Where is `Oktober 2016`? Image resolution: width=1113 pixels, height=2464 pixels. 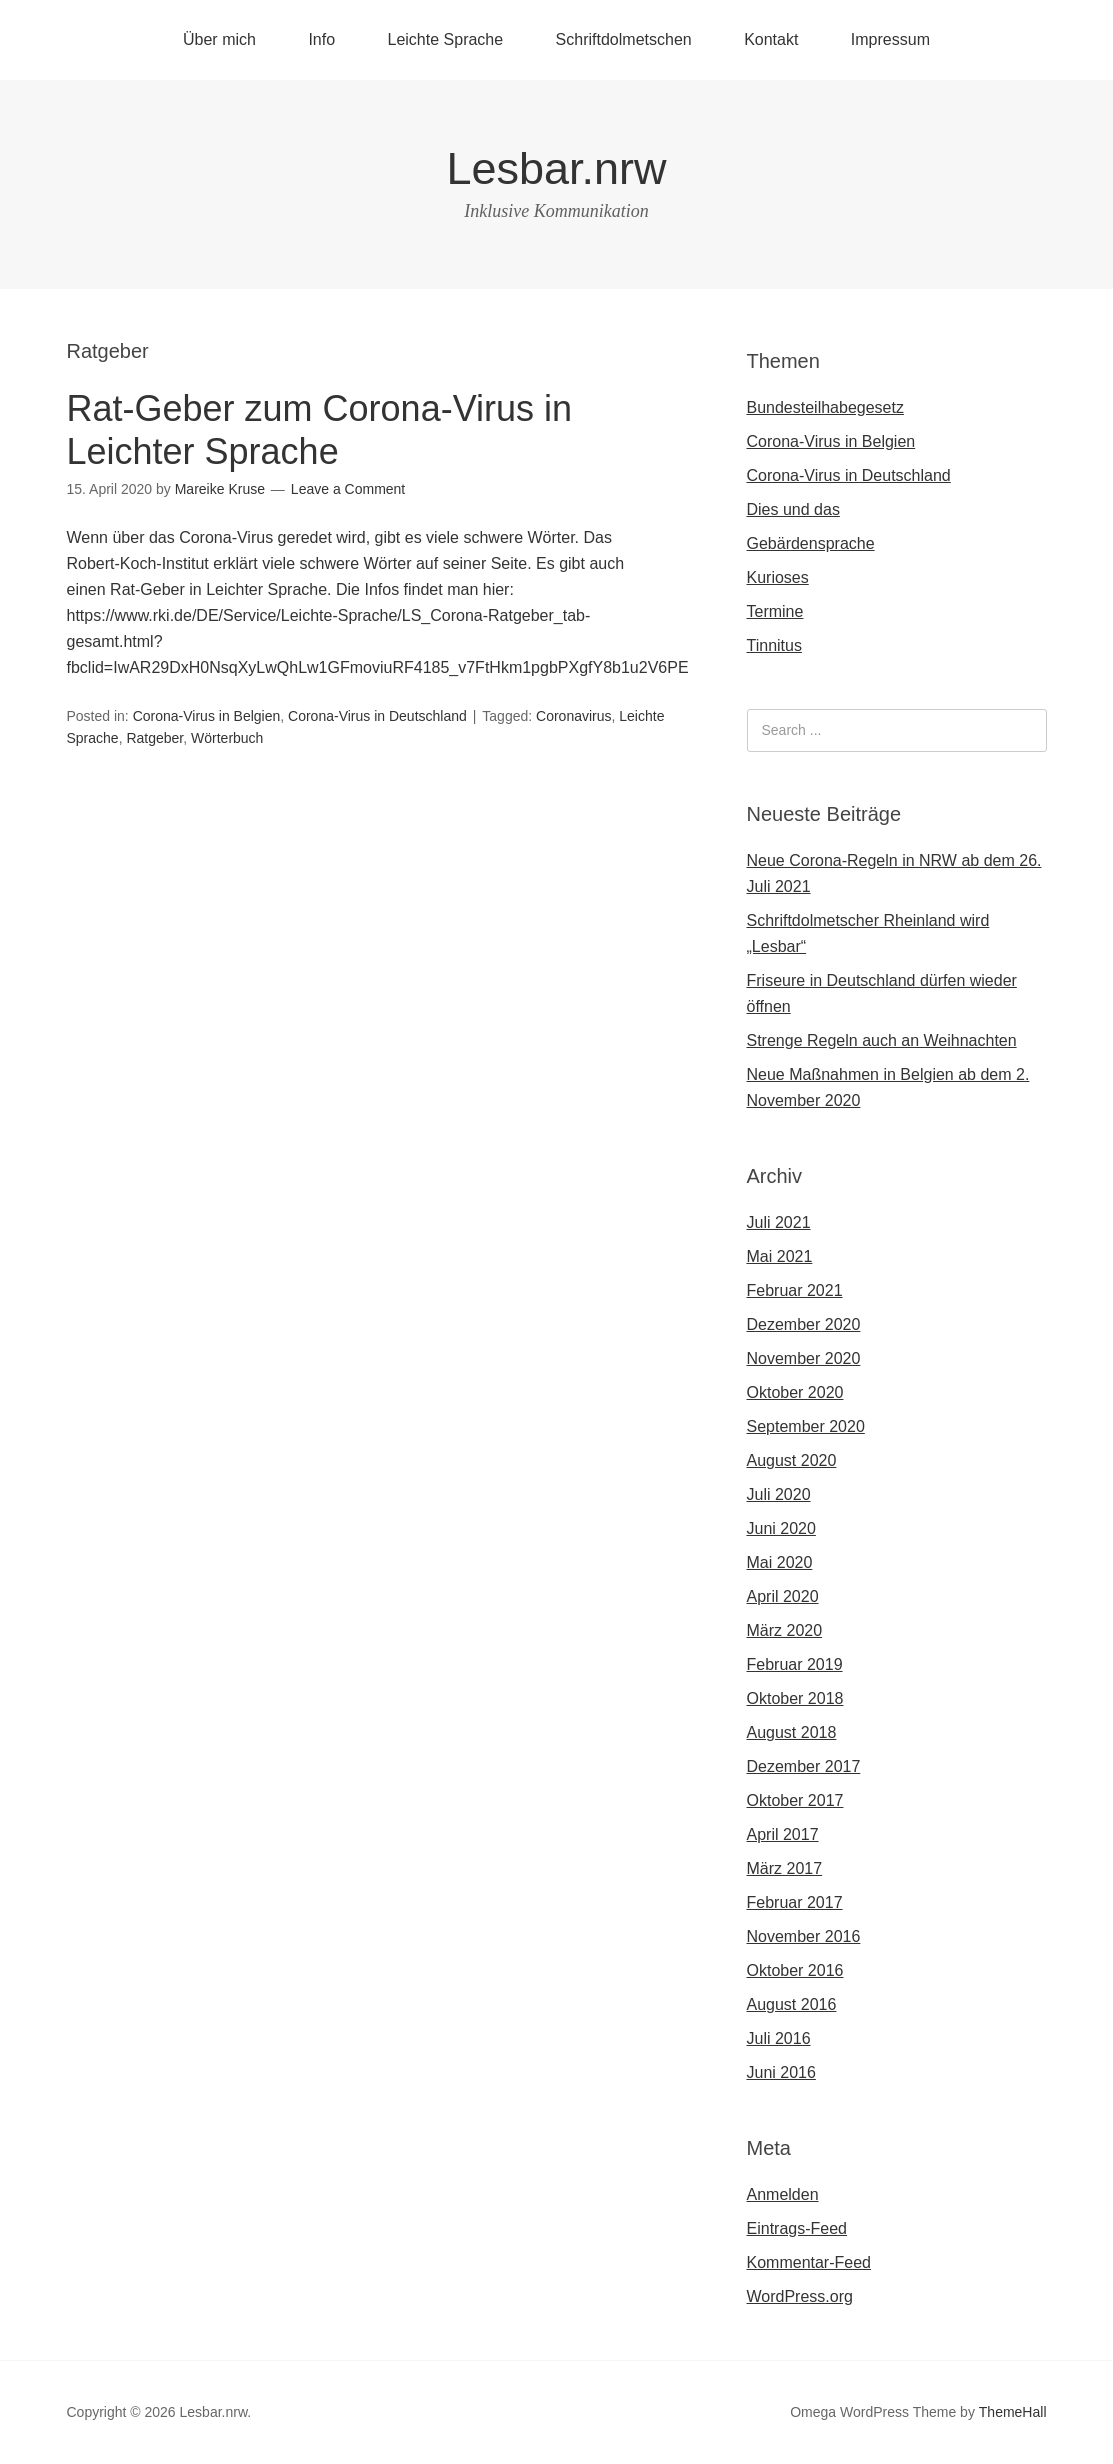
Oktober 2016 is located at coordinates (795, 1970).